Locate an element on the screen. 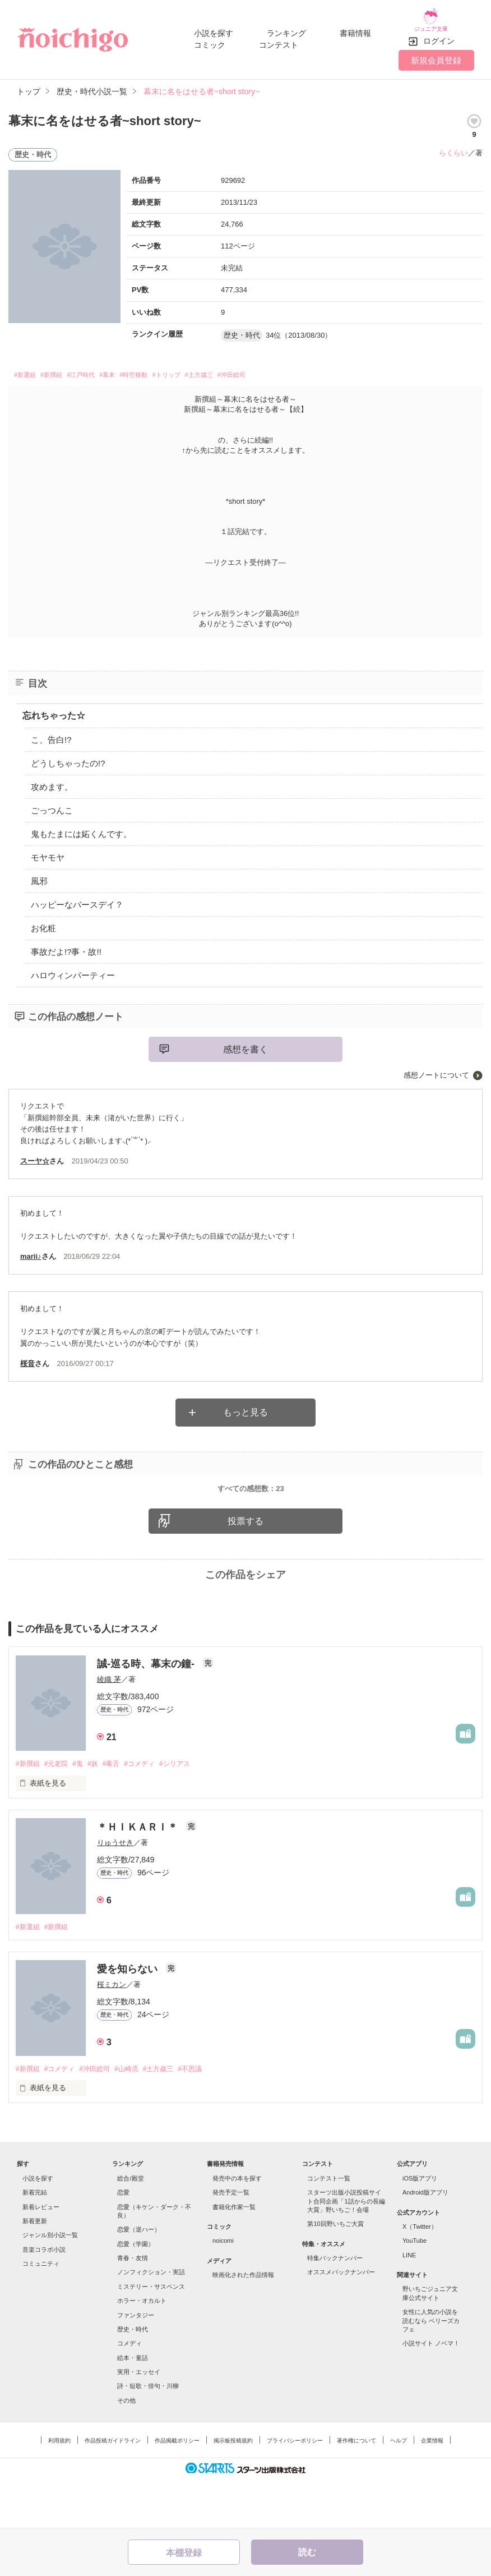 The image size is (491, 2576). オススメバックナンバー is located at coordinates (341, 2320).